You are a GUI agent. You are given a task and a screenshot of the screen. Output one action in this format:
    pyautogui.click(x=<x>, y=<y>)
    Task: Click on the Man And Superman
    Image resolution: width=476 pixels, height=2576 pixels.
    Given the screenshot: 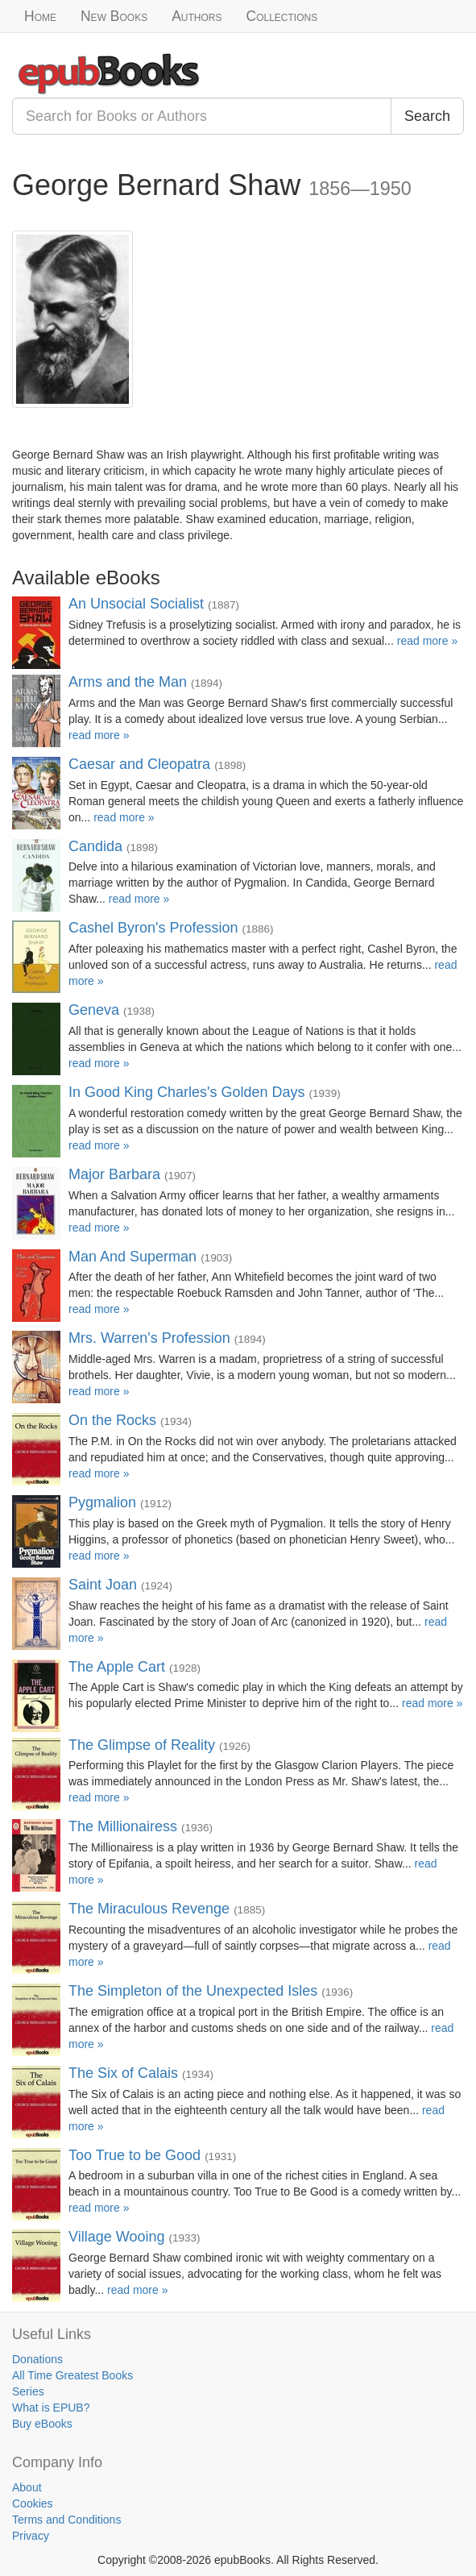 What is the action you would take?
    pyautogui.click(x=132, y=1257)
    